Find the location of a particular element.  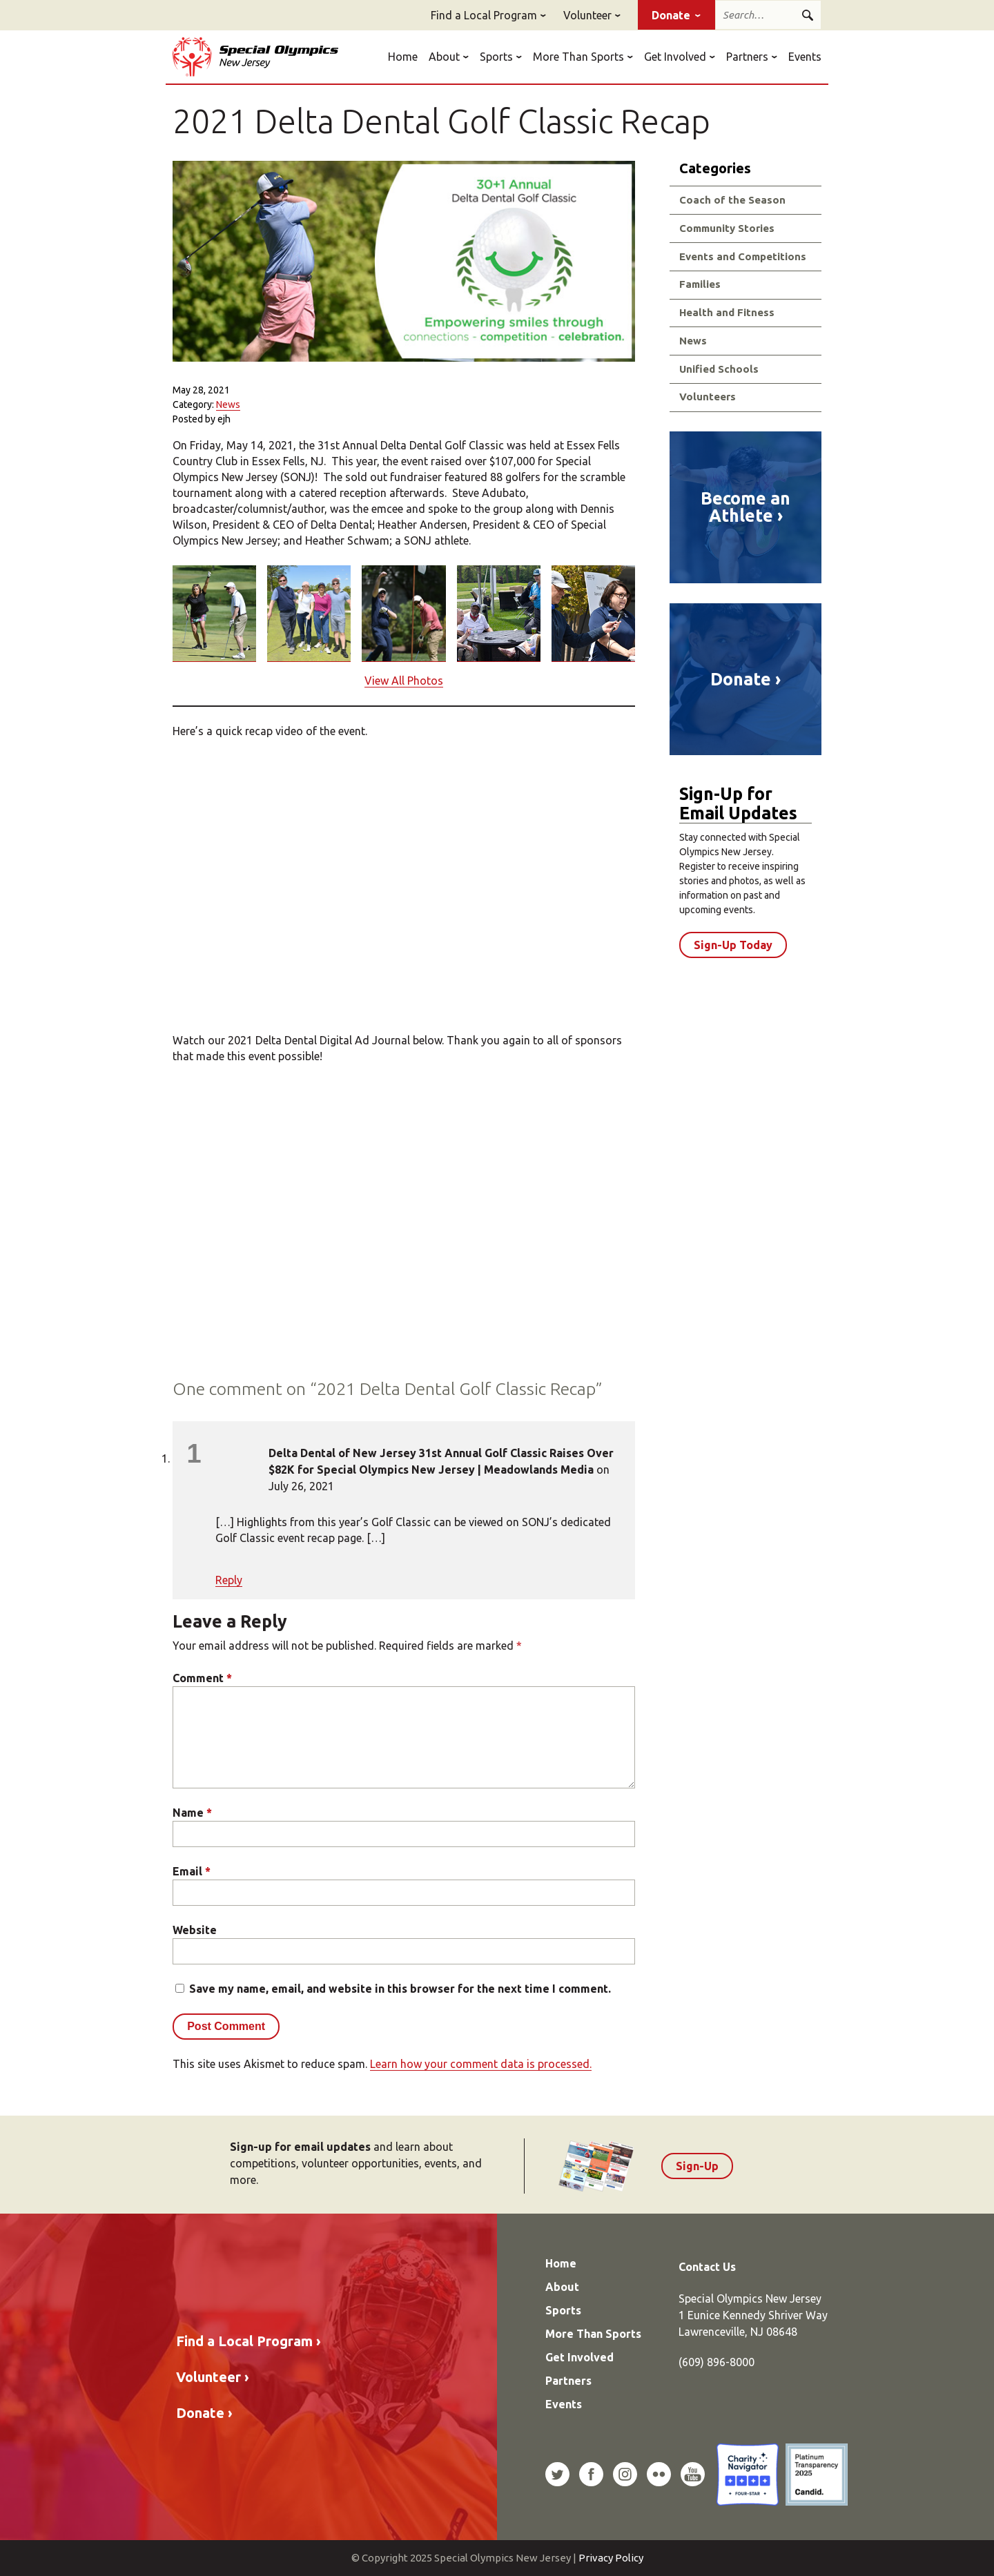

Sign-Up Today is located at coordinates (733, 945).